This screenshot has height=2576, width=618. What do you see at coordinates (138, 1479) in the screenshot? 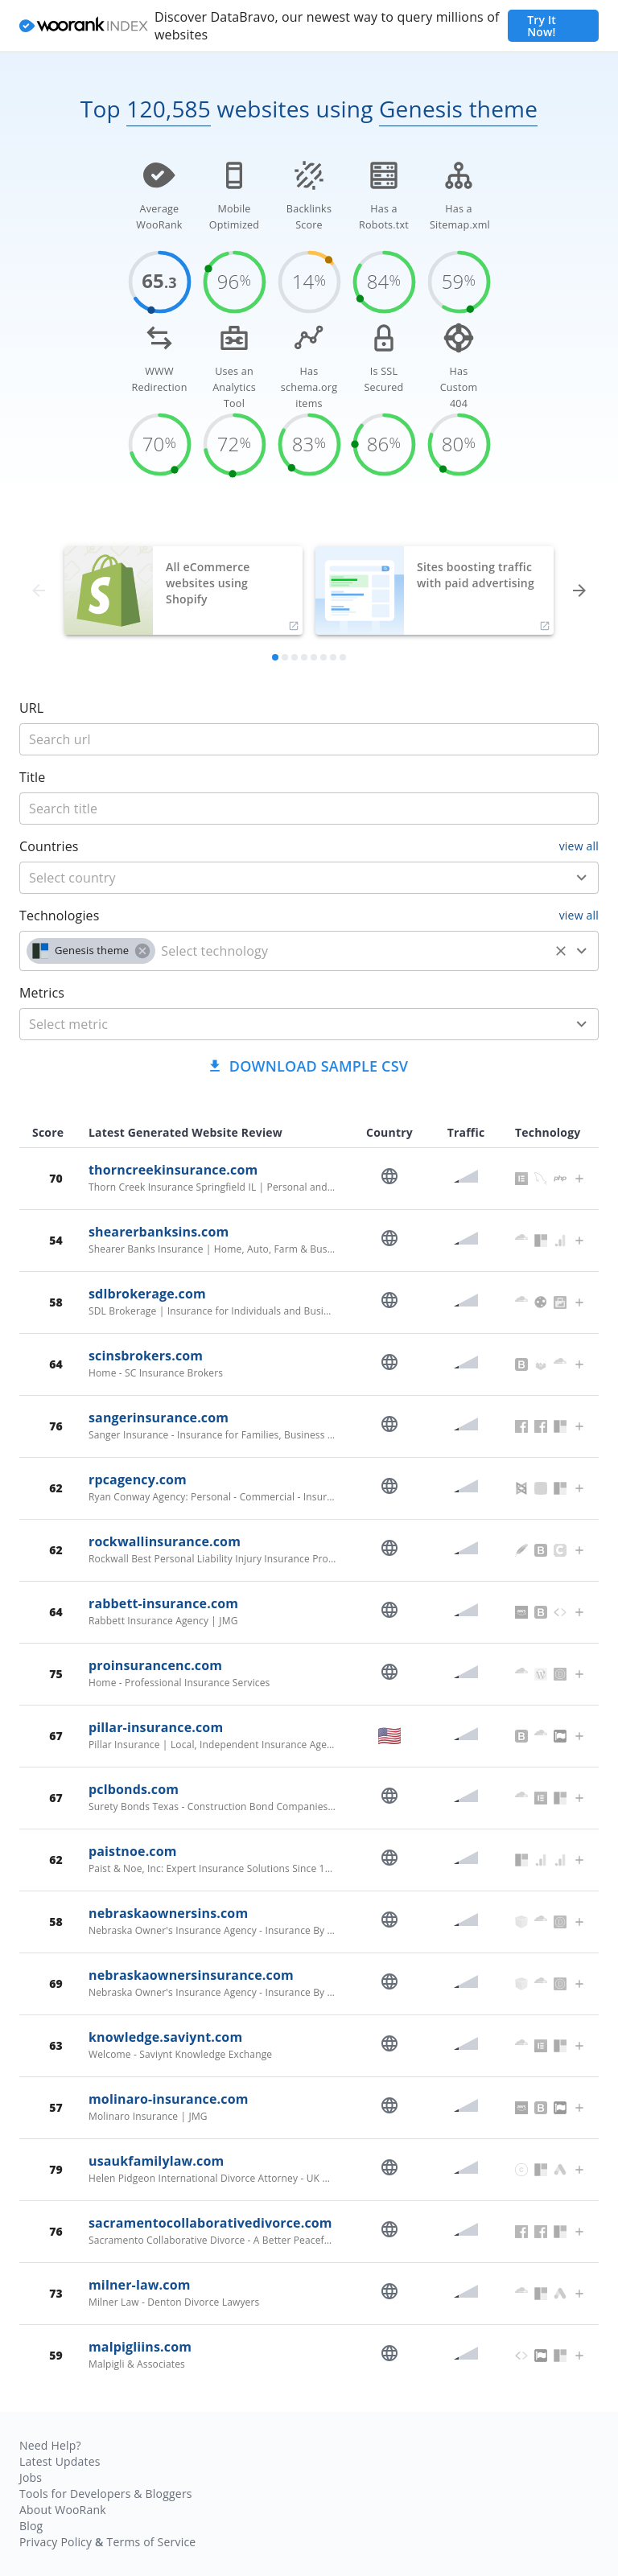
I see `rpcagency.com` at bounding box center [138, 1479].